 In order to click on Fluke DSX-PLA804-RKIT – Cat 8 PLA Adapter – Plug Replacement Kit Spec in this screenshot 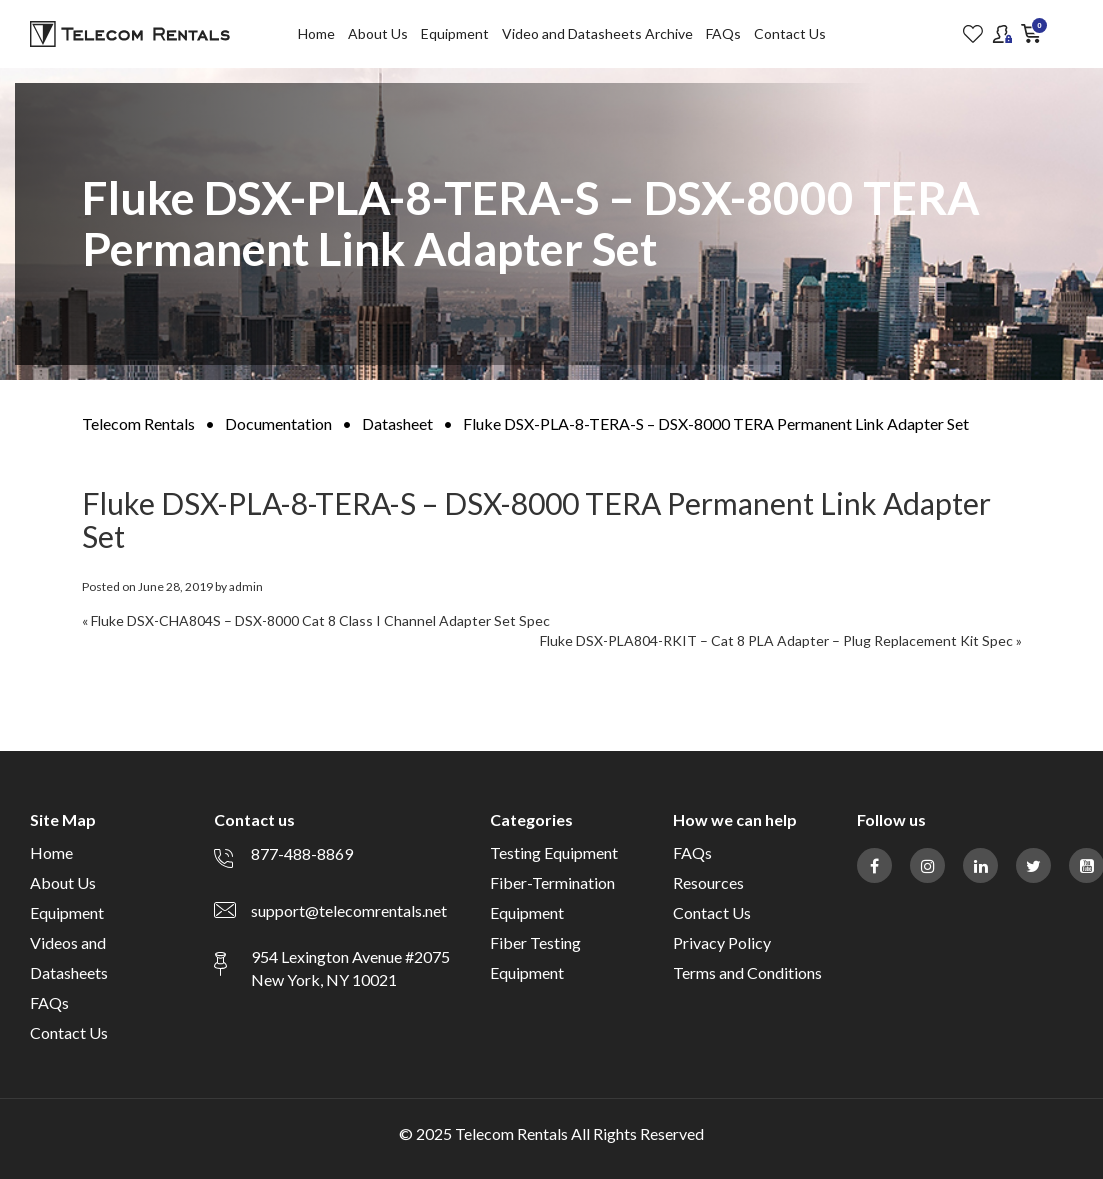, I will do `click(776, 640)`.